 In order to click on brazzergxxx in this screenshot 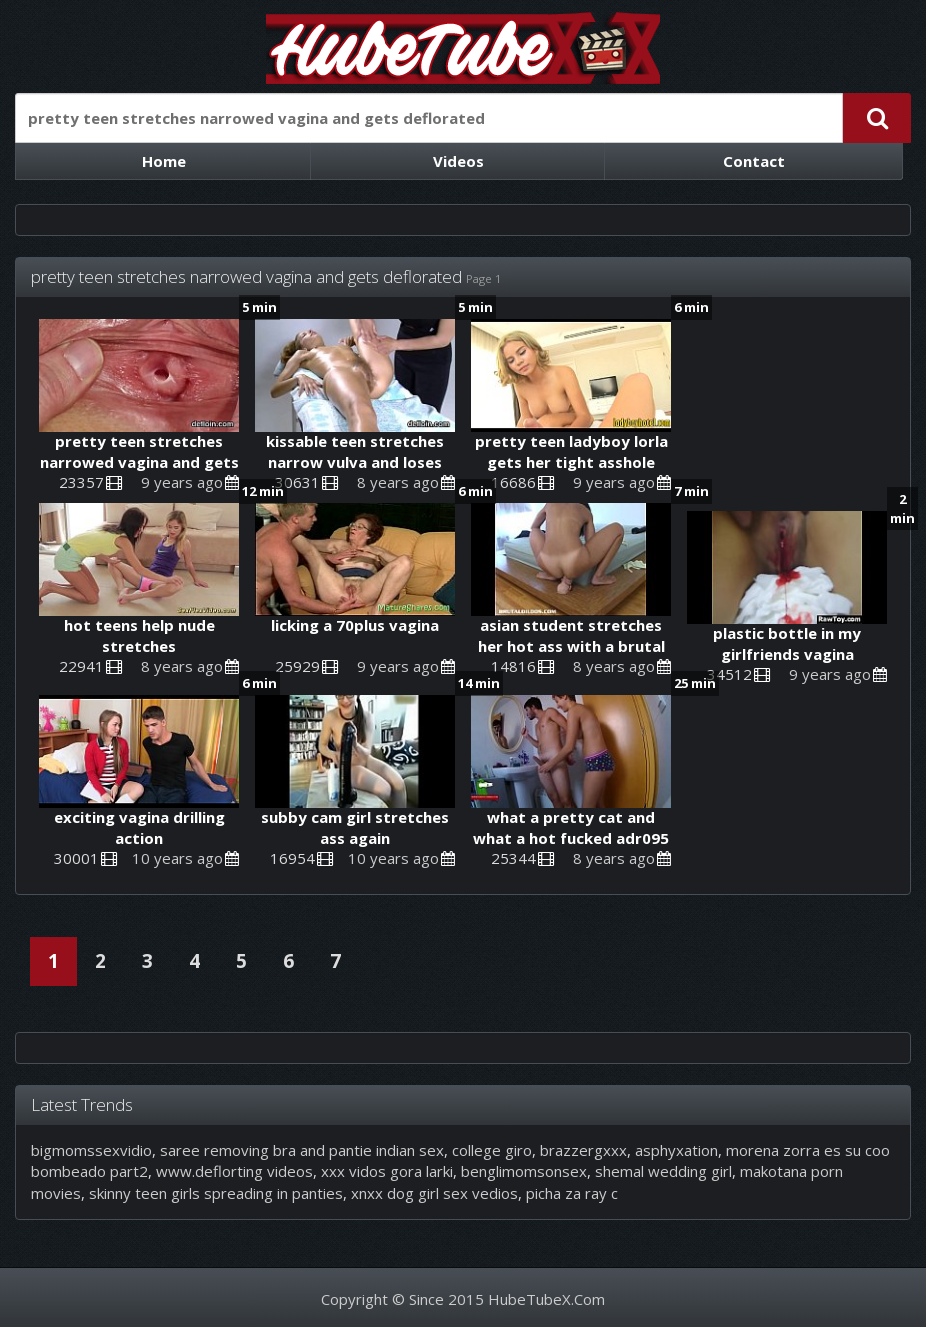, I will do `click(583, 1150)`.